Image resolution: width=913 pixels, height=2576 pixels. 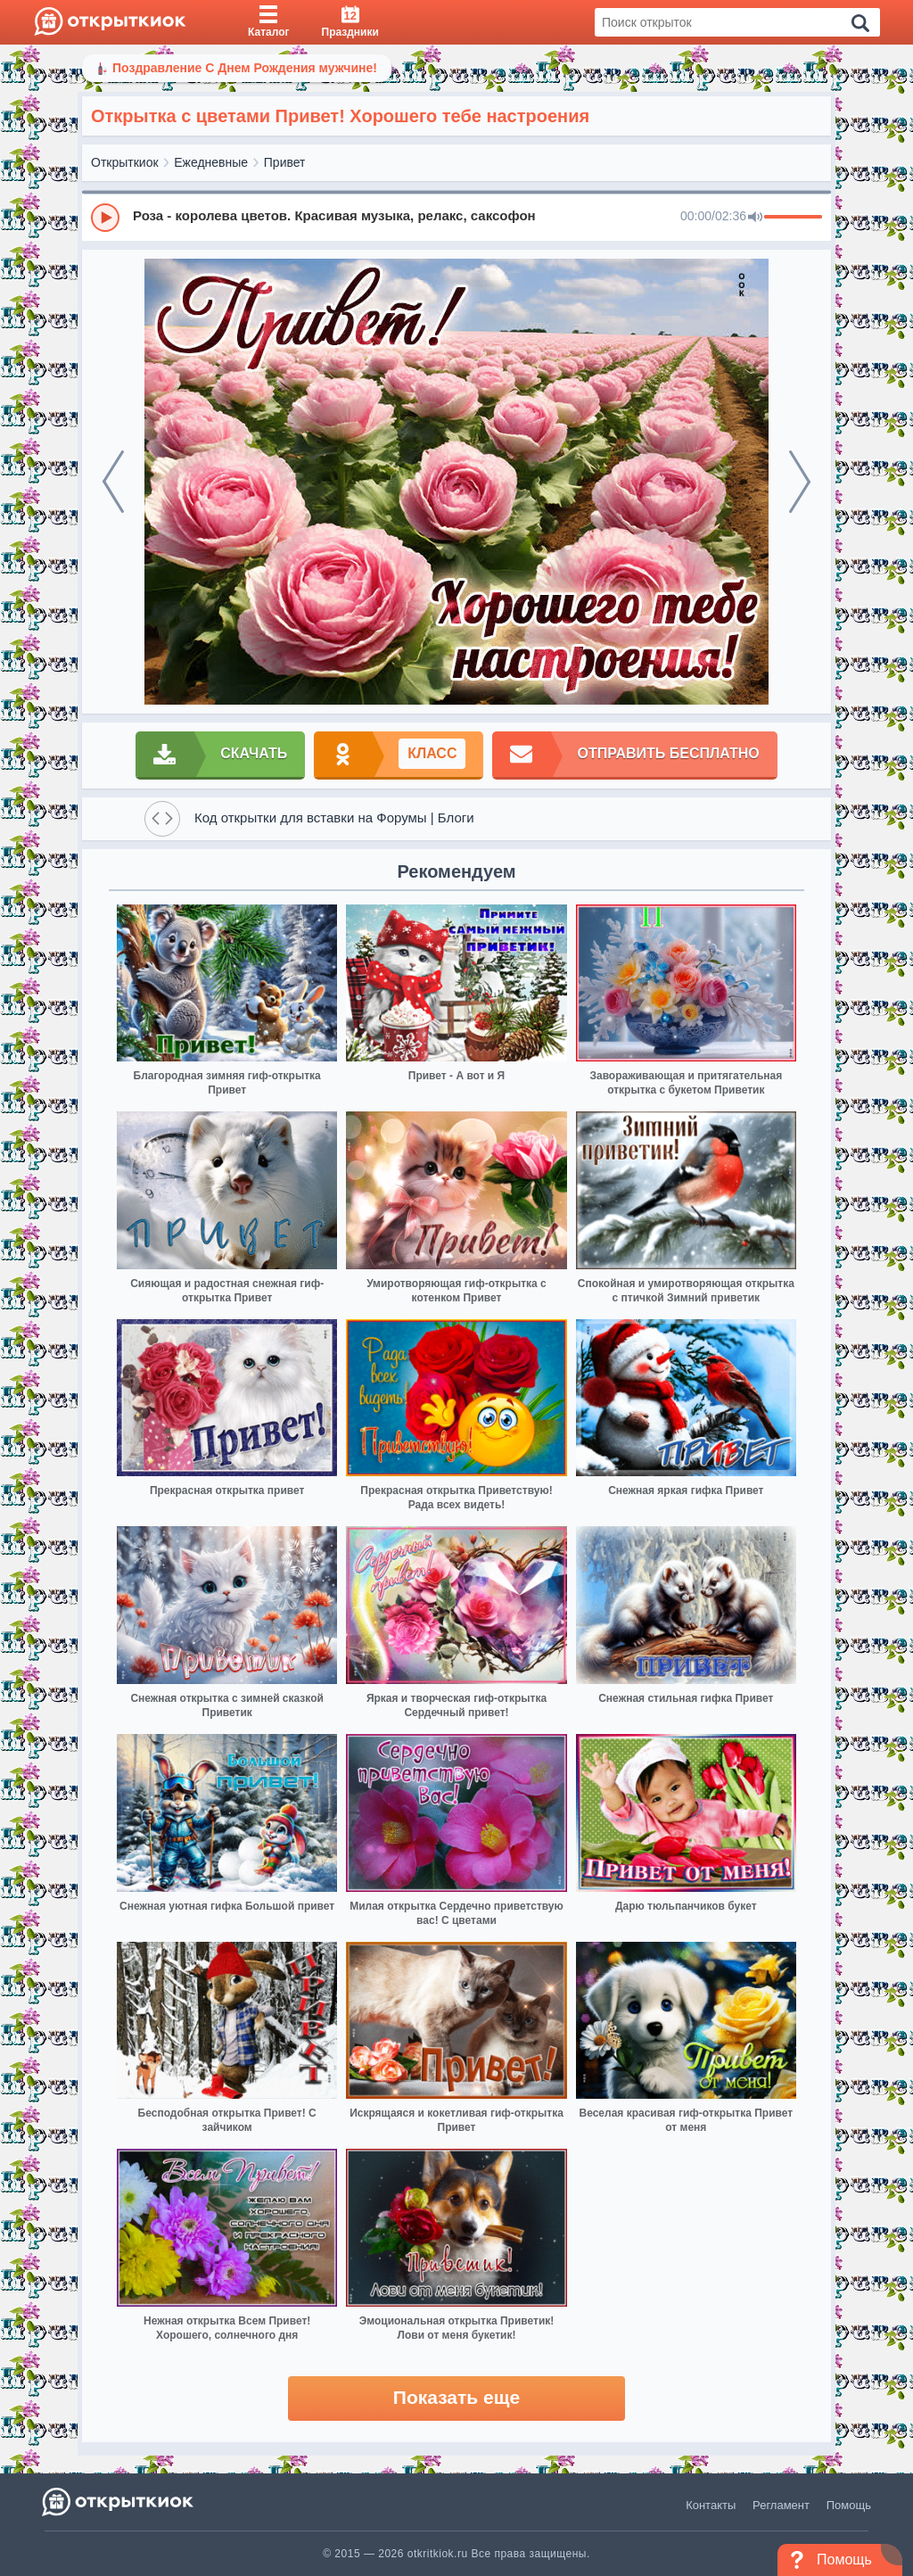 What do you see at coordinates (755, 218) in the screenshot?
I see `[Mute]` at bounding box center [755, 218].